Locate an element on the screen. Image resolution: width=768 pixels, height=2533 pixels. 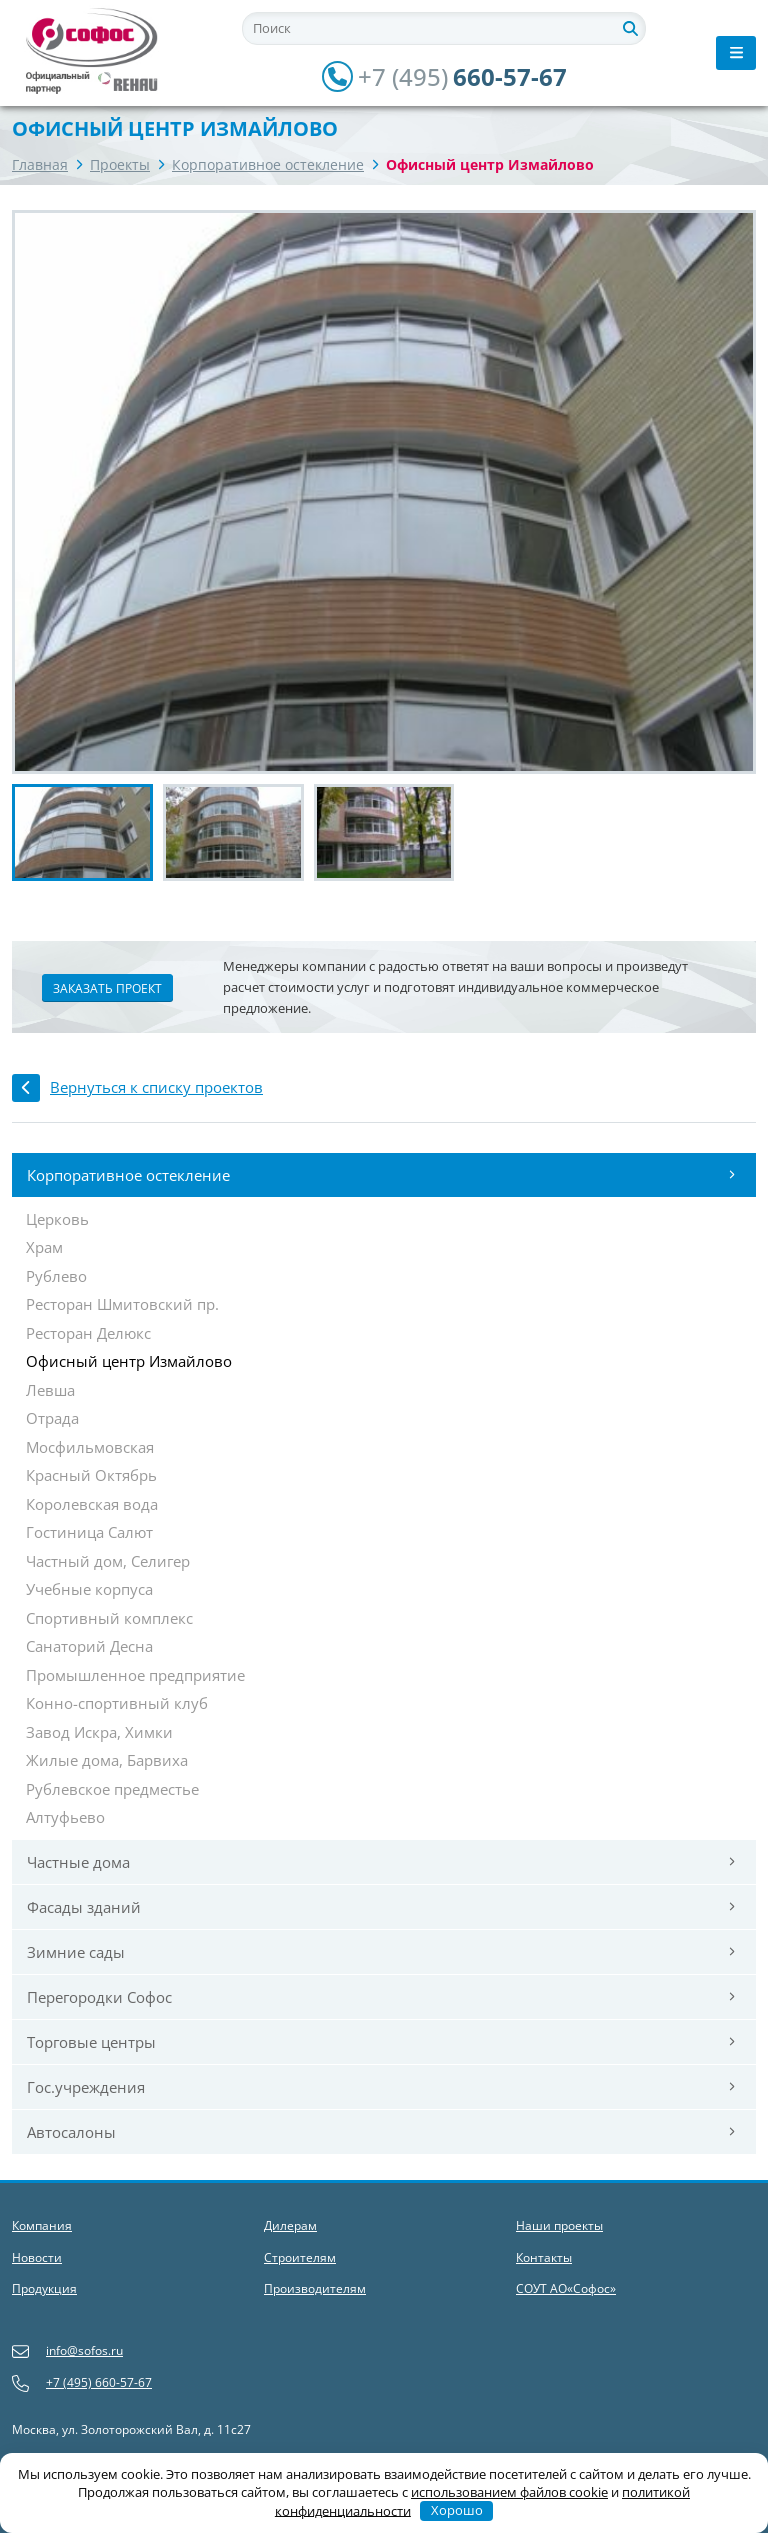
Проекты is located at coordinates (120, 164).